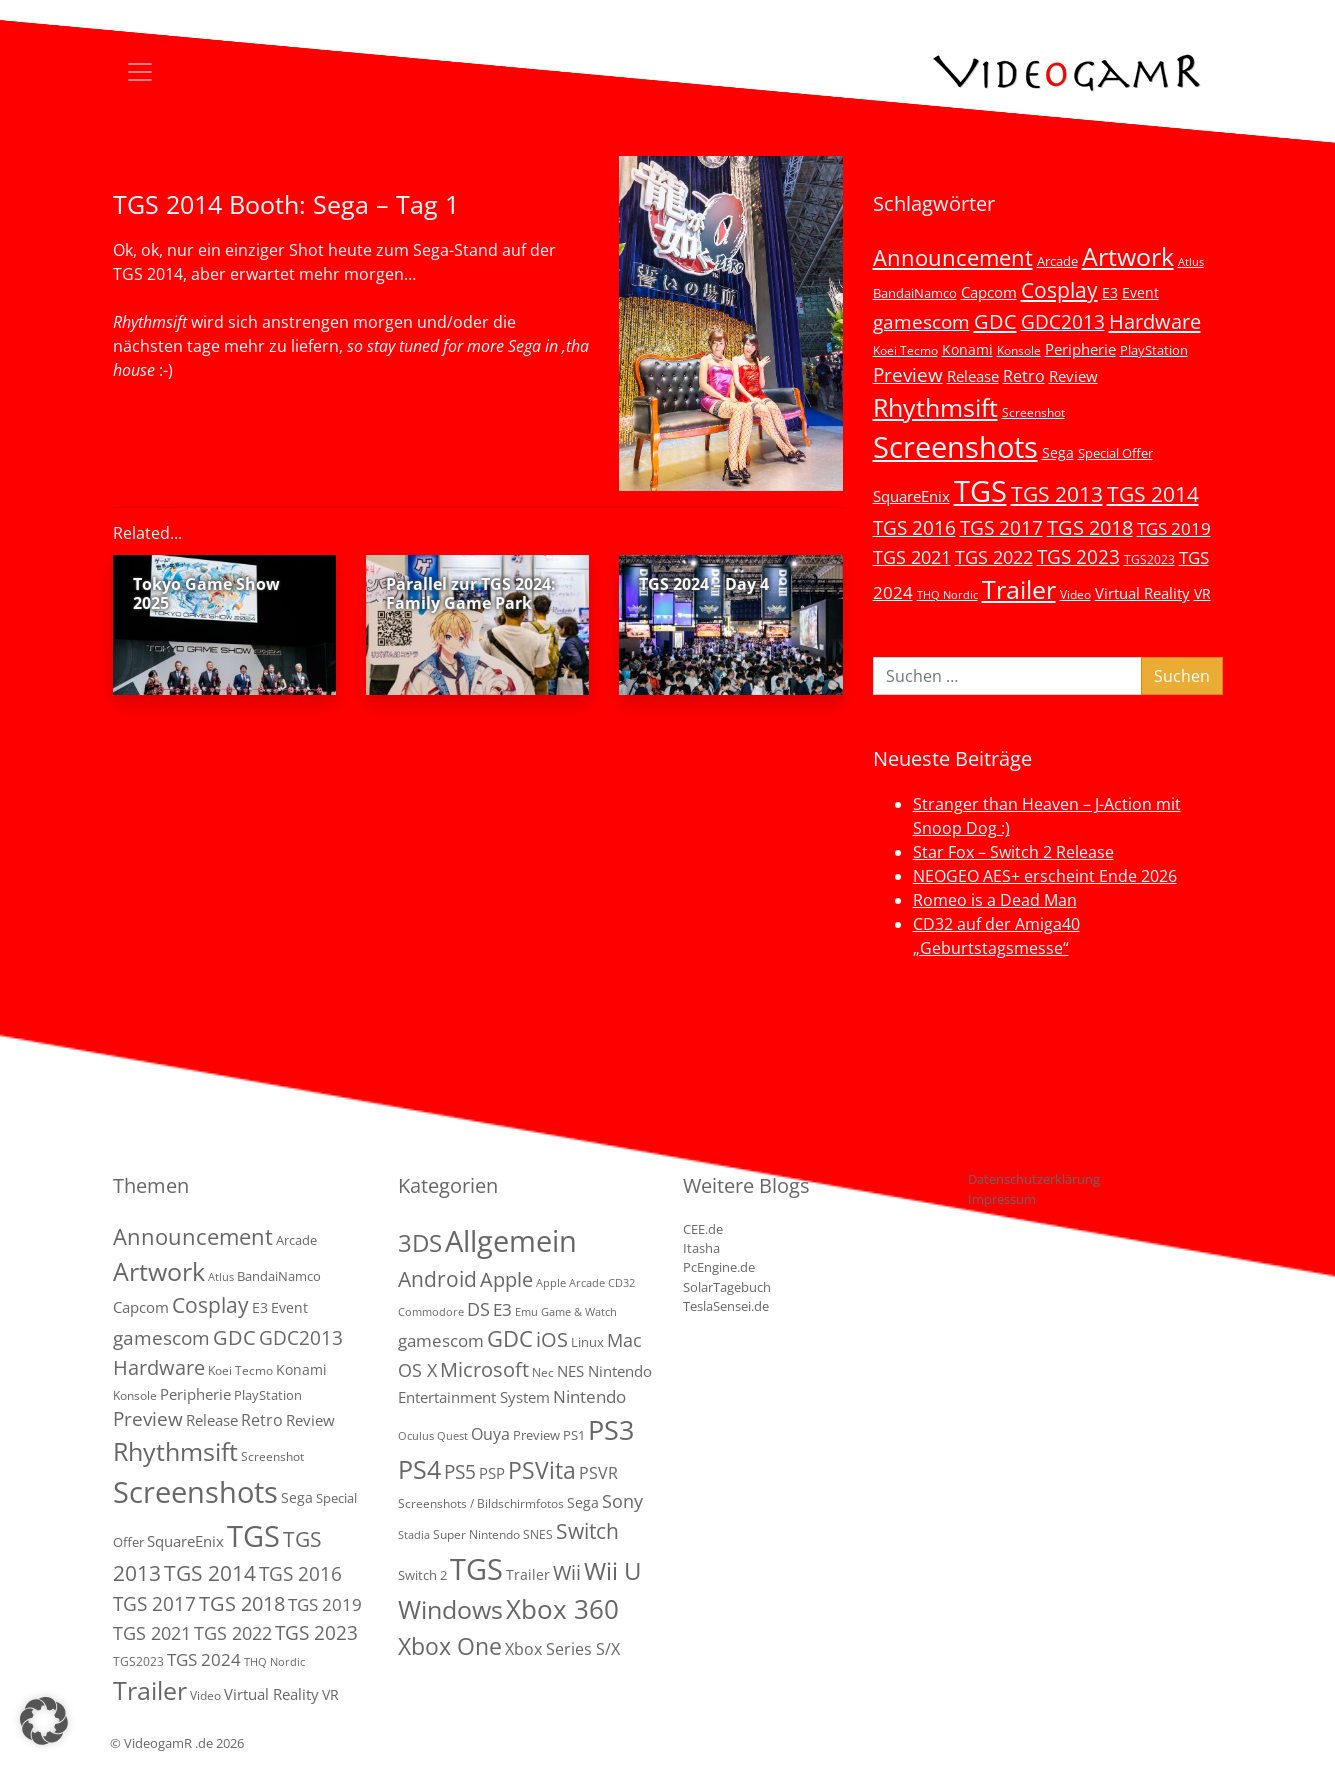  Describe the element at coordinates (955, 447) in the screenshot. I see `Screenshots [Screenshots (350 Einträge)]` at that location.